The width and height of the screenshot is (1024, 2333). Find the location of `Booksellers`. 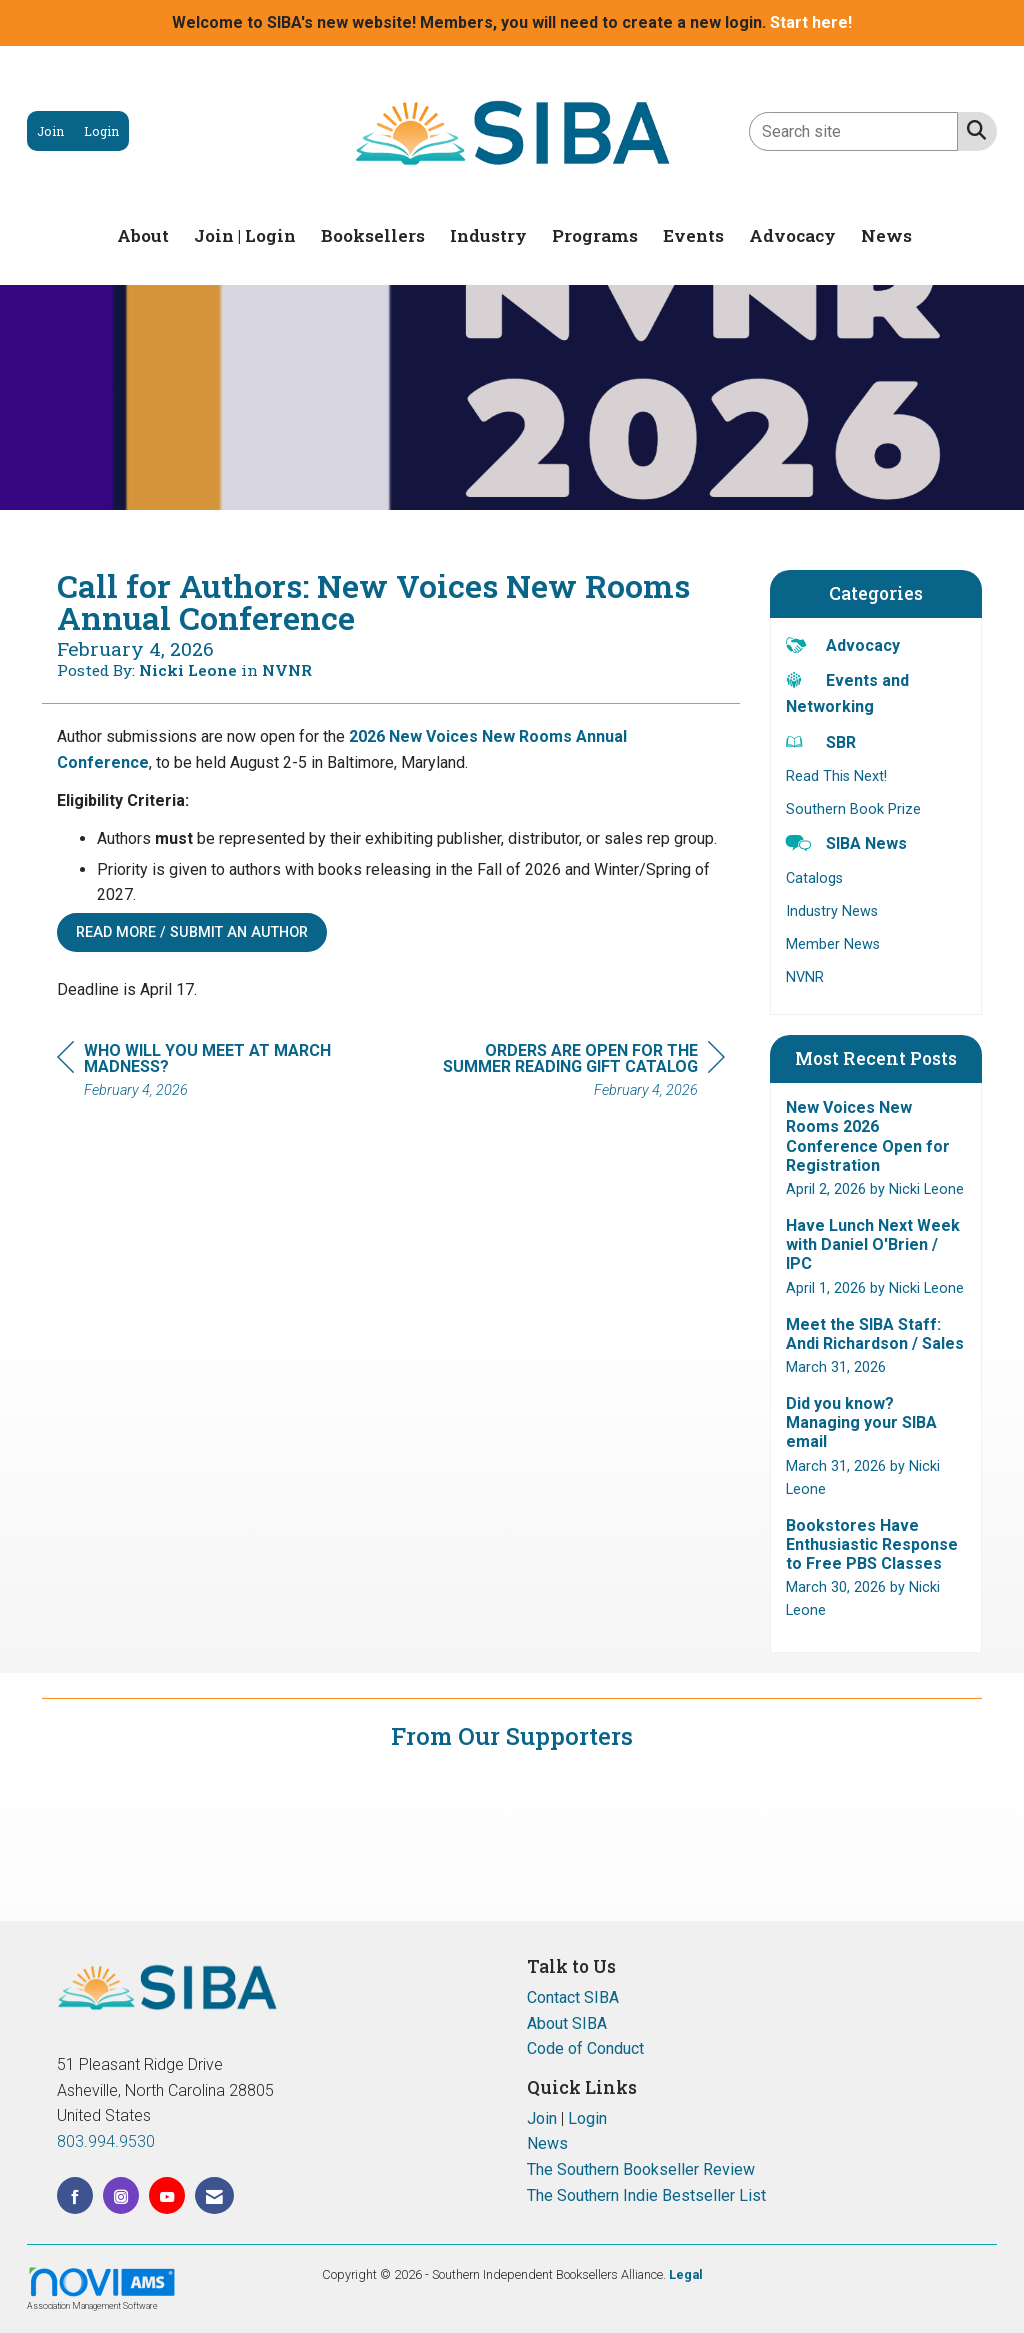

Booksellers is located at coordinates (373, 235).